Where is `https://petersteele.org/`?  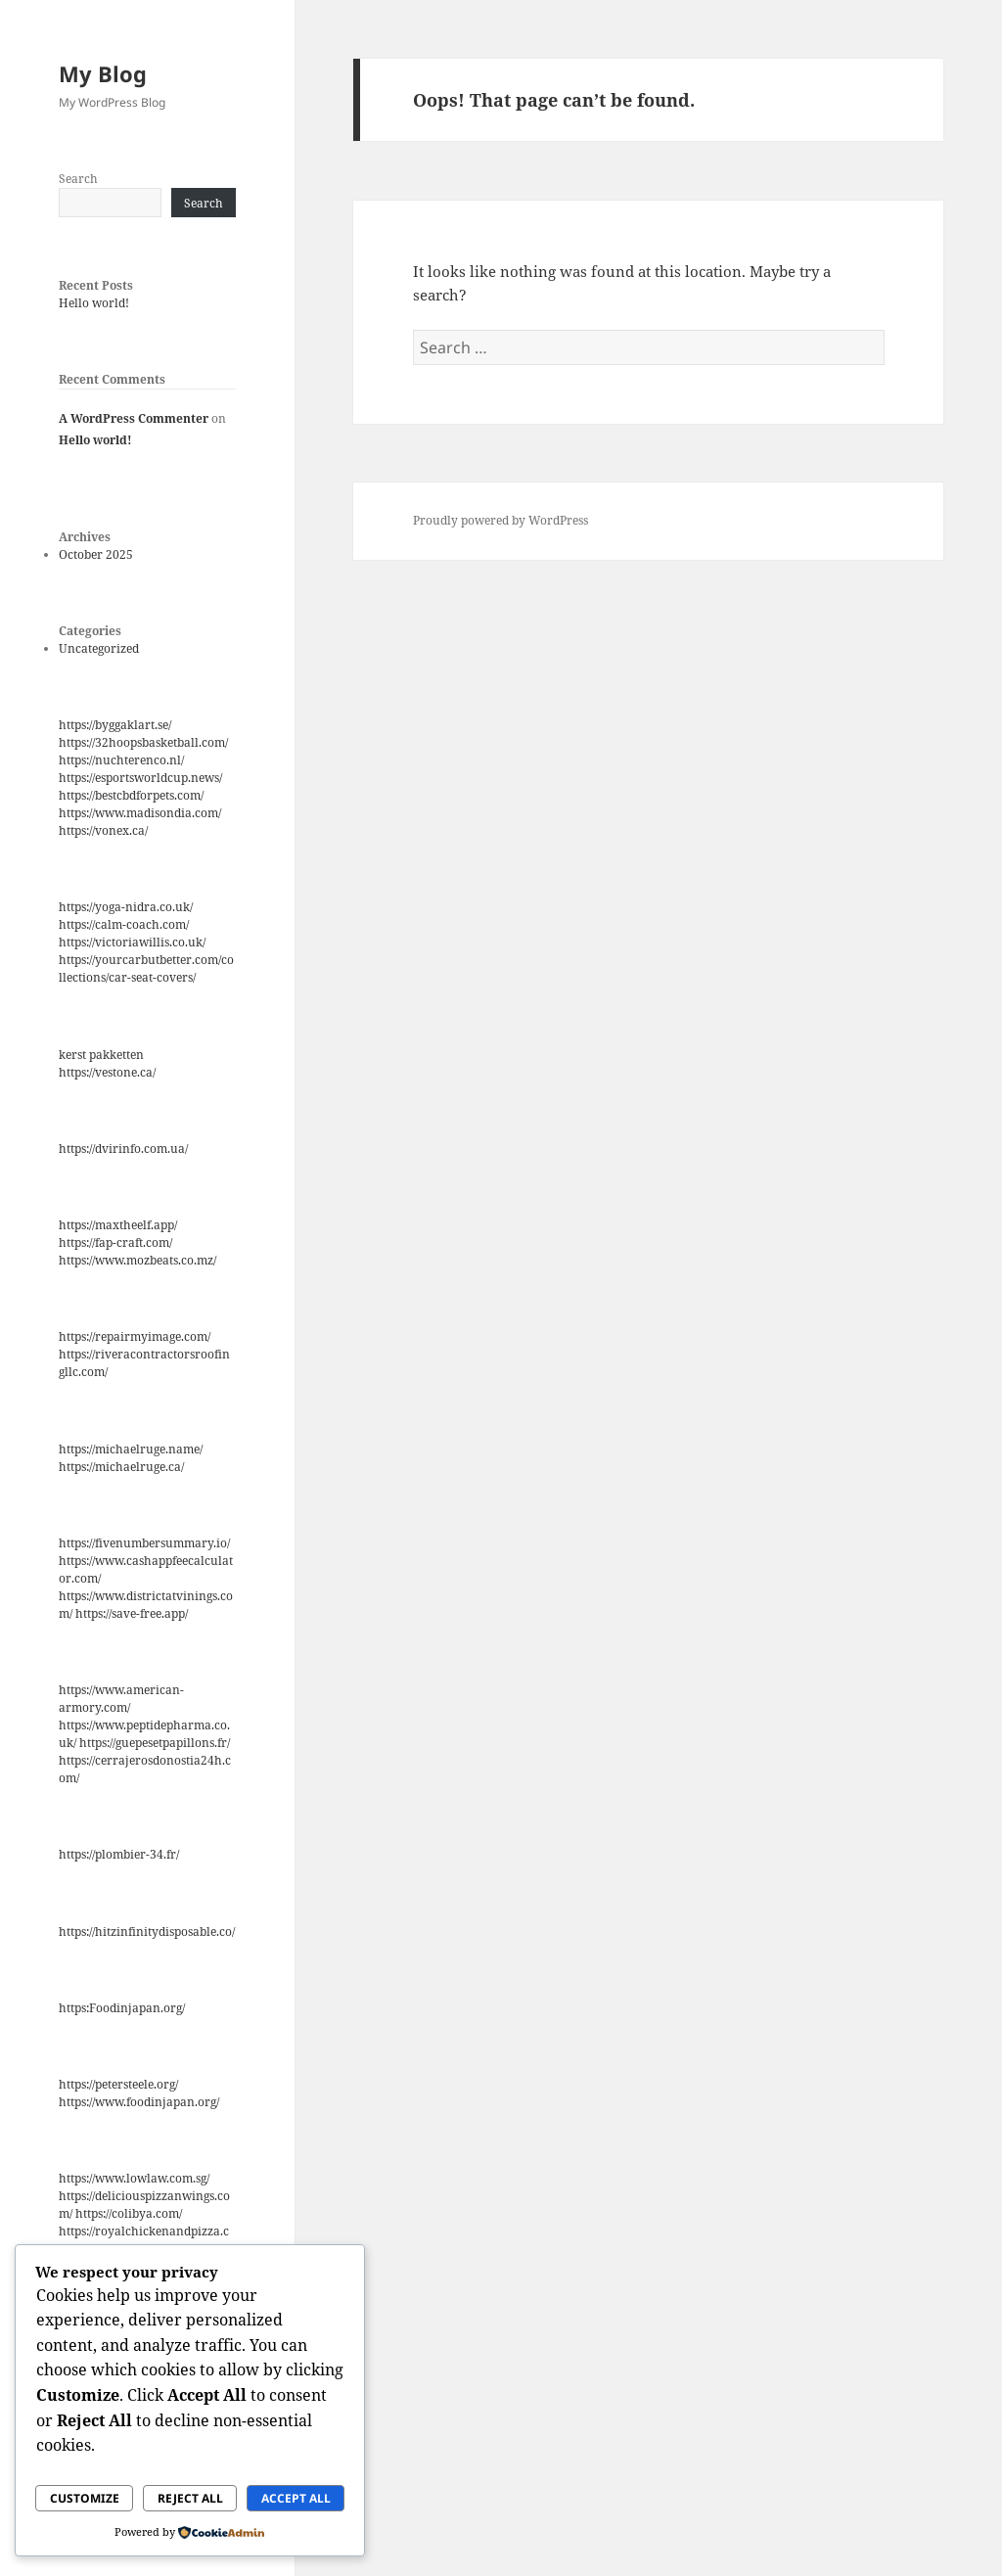
https://petersteele.org/ is located at coordinates (118, 2084).